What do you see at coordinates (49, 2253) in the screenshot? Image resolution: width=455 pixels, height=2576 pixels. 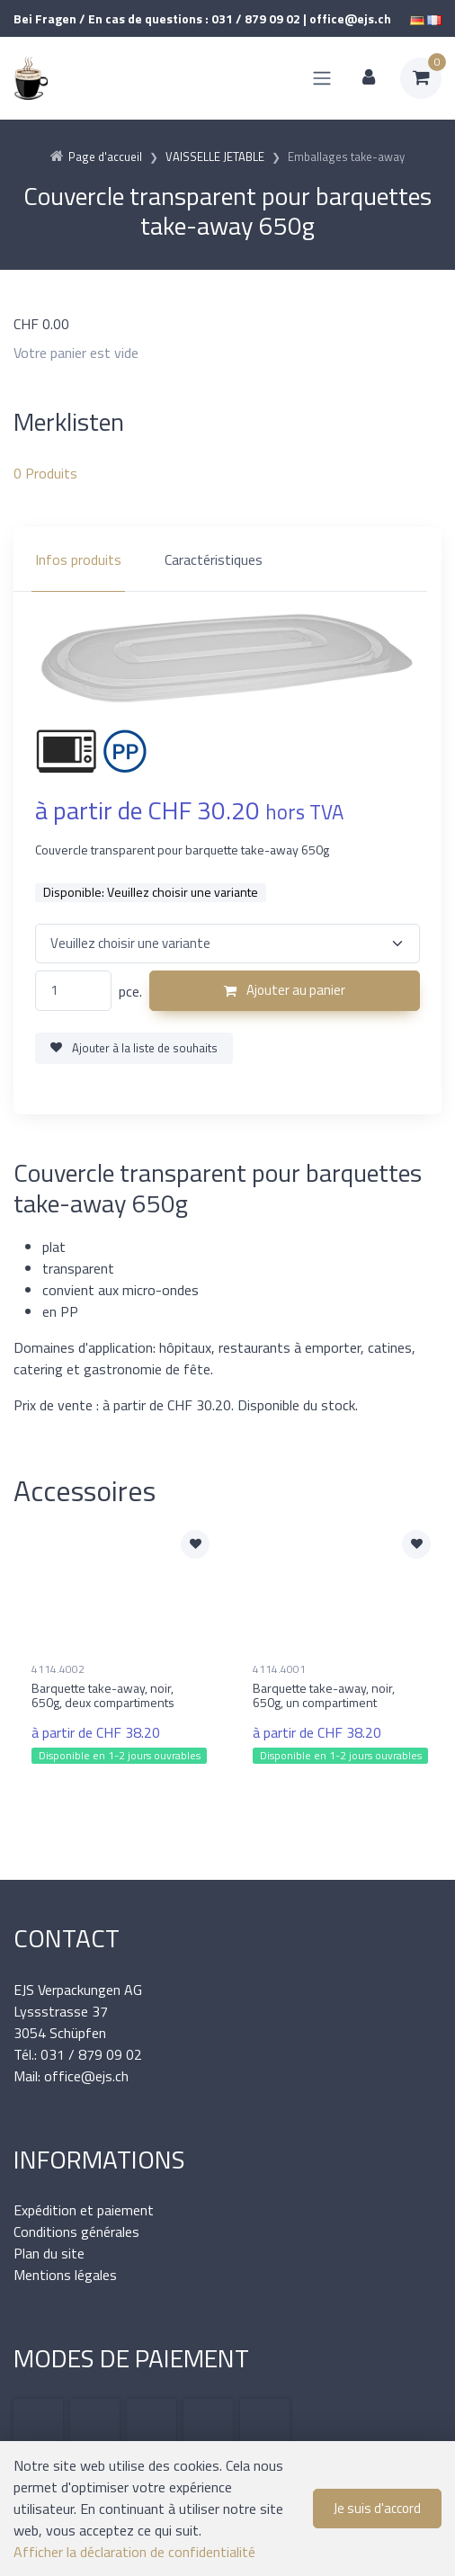 I see `Plan du site` at bounding box center [49, 2253].